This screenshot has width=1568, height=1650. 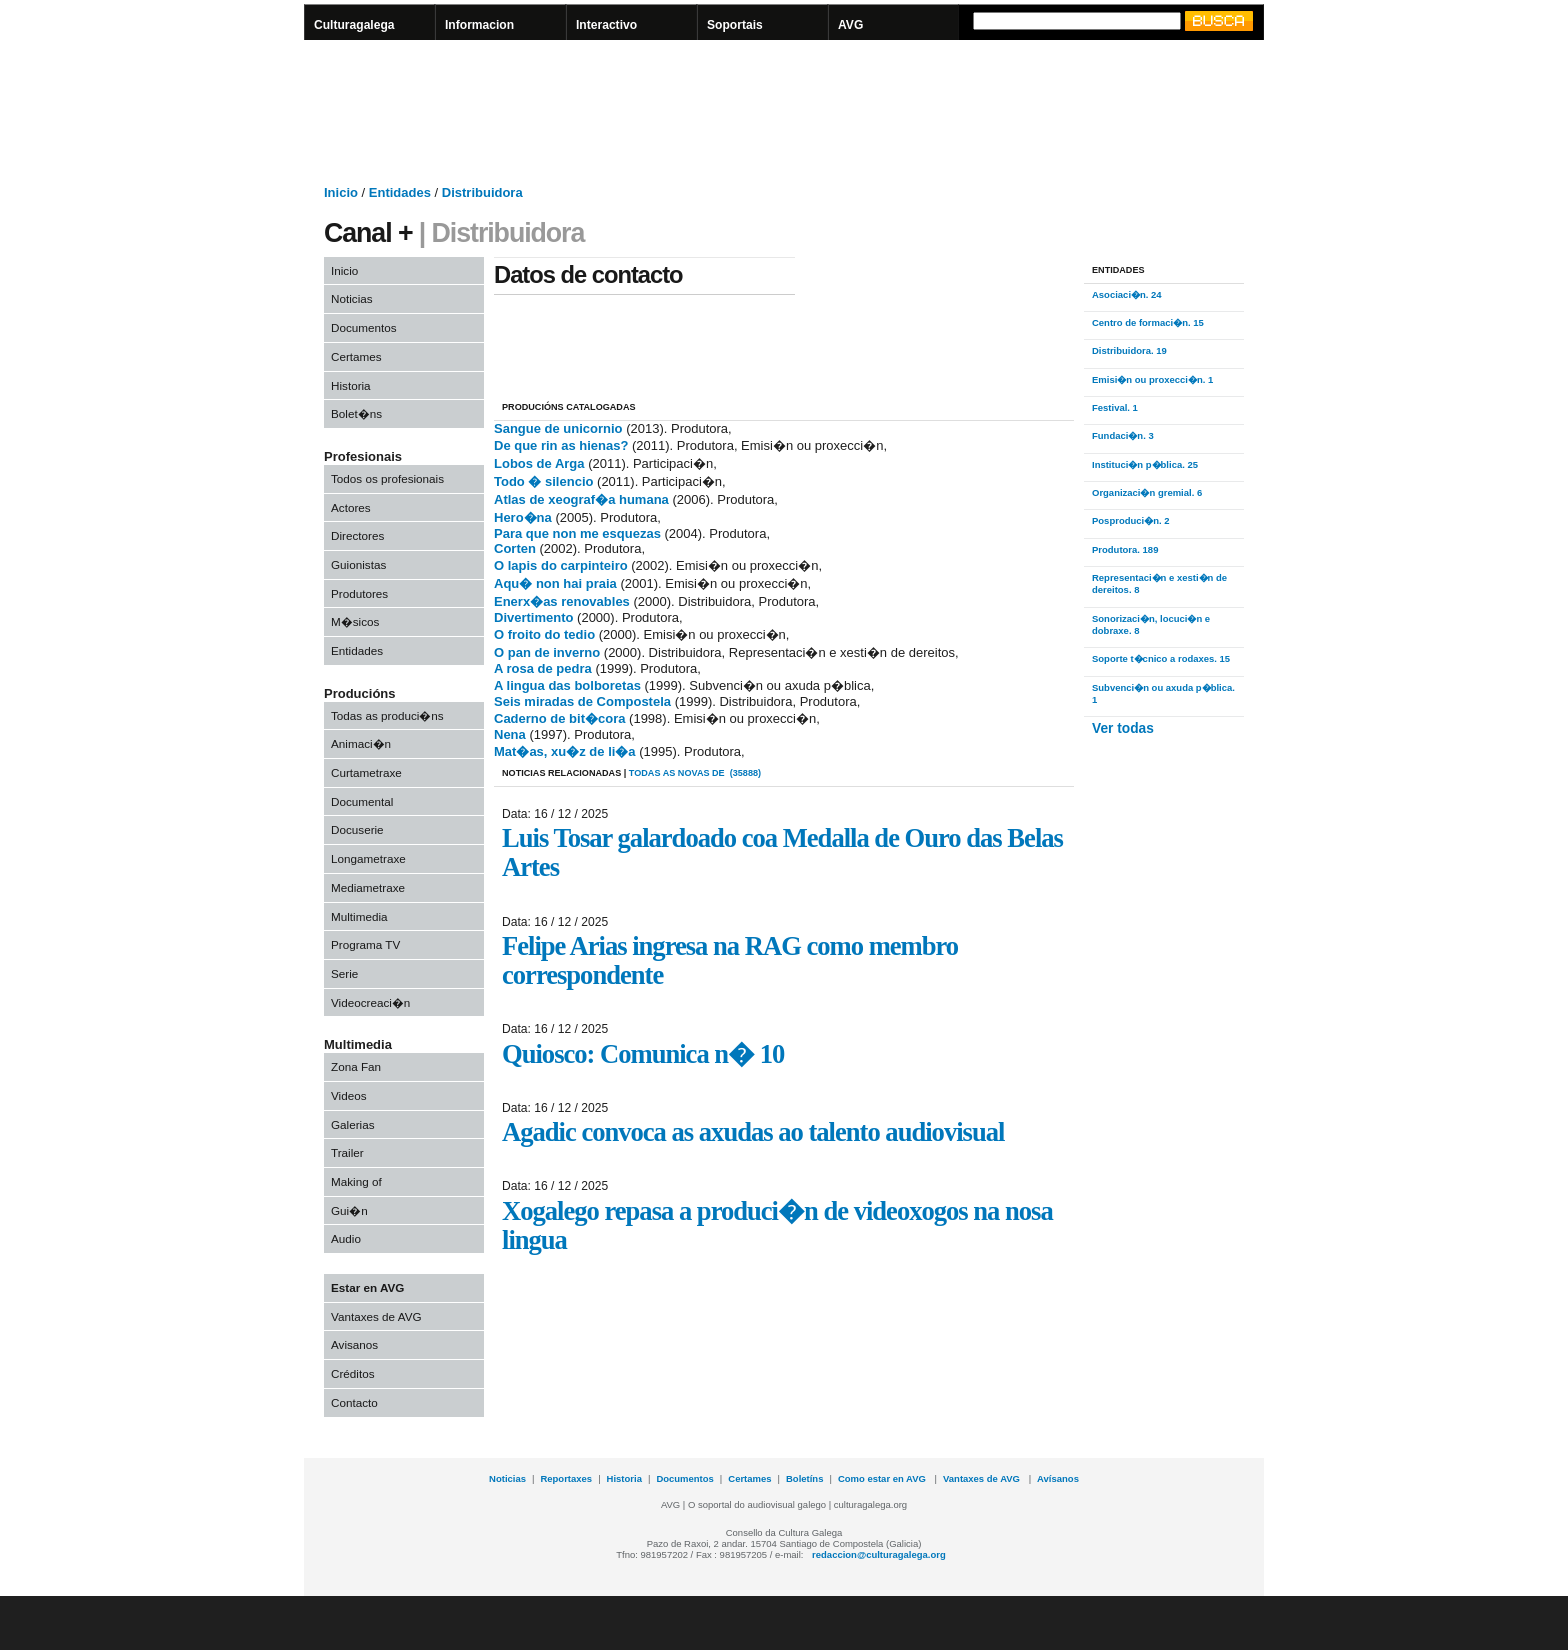 What do you see at coordinates (730, 960) in the screenshot?
I see `Felipe Arias ingresa na RAG como membro correspondente` at bounding box center [730, 960].